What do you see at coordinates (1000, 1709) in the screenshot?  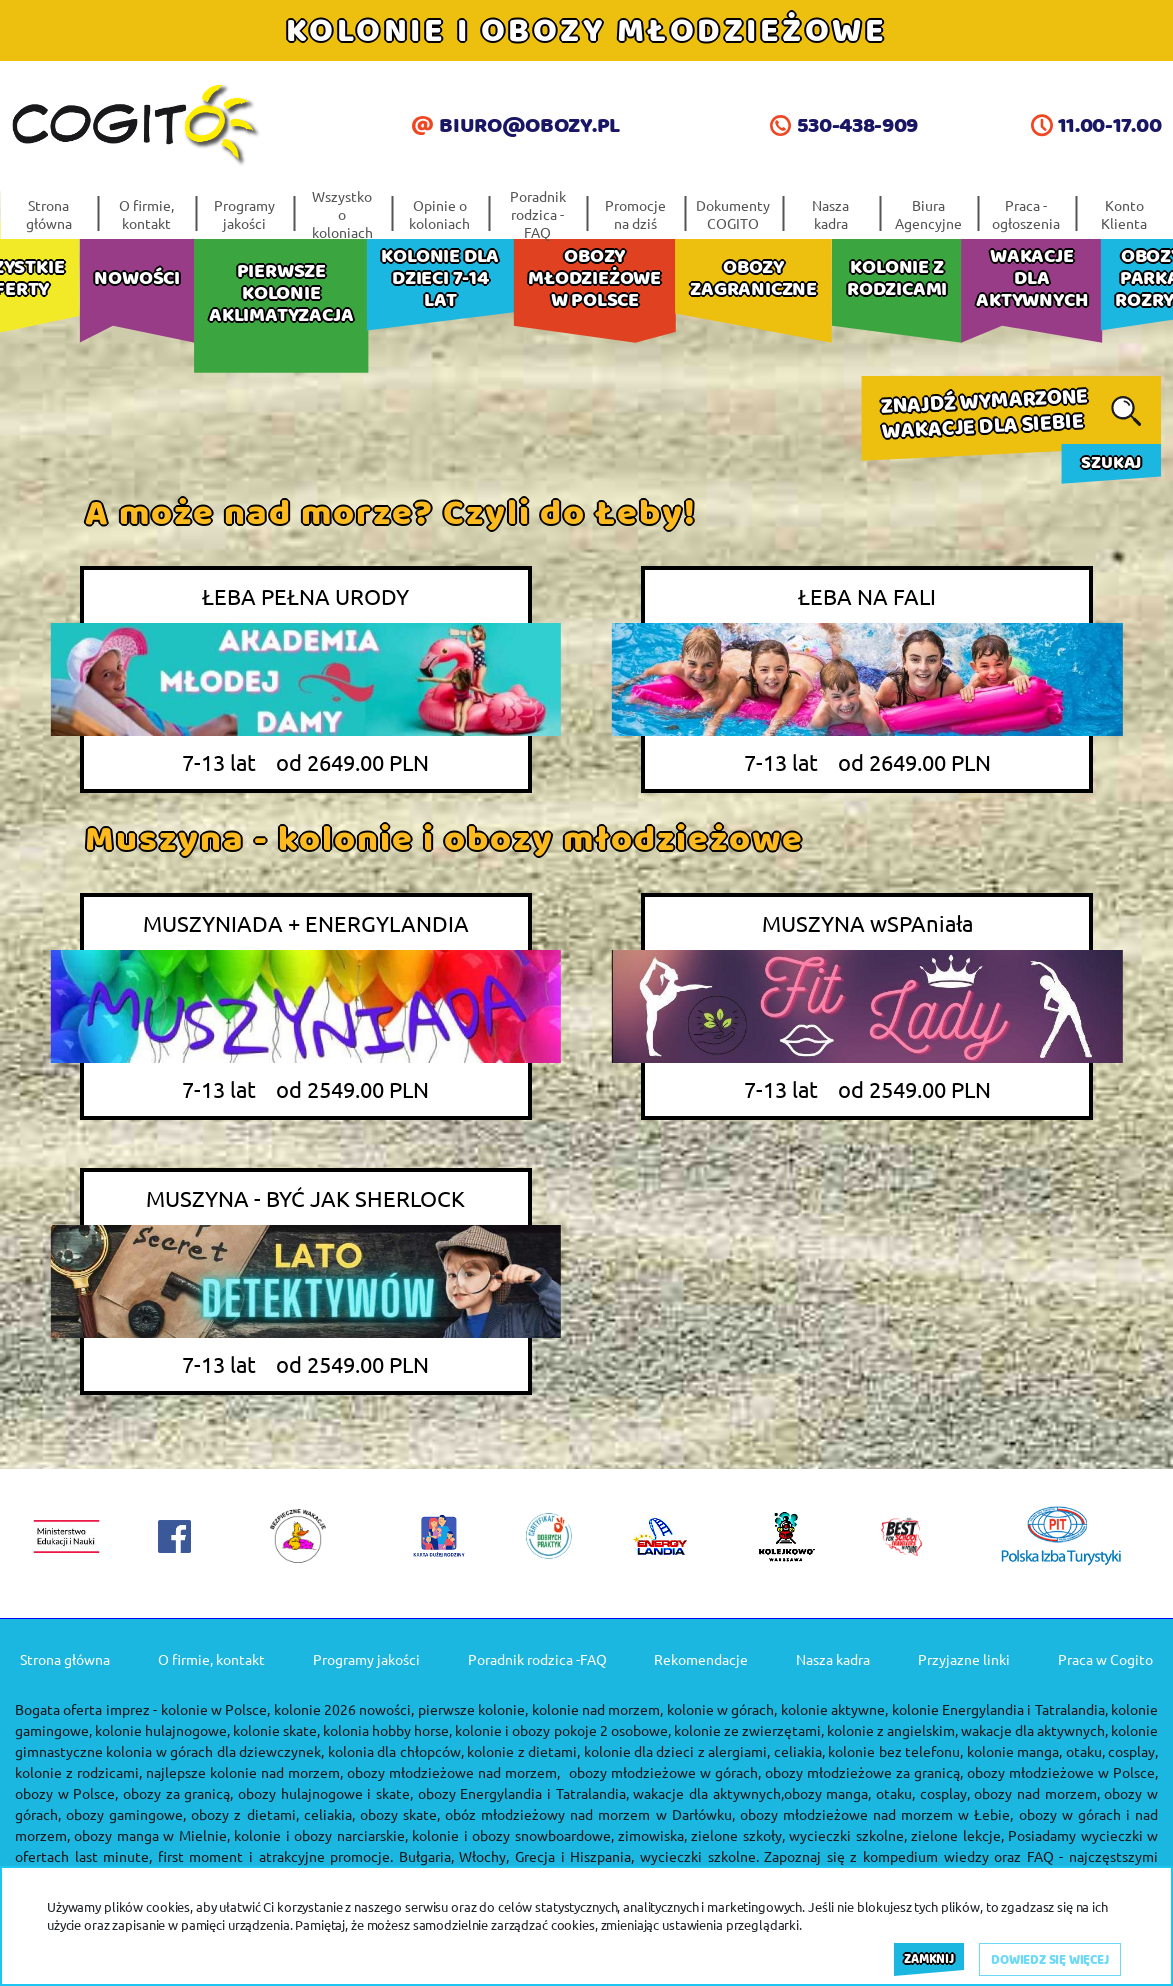 I see `kolonie Energylandia i Tatralandia,` at bounding box center [1000, 1709].